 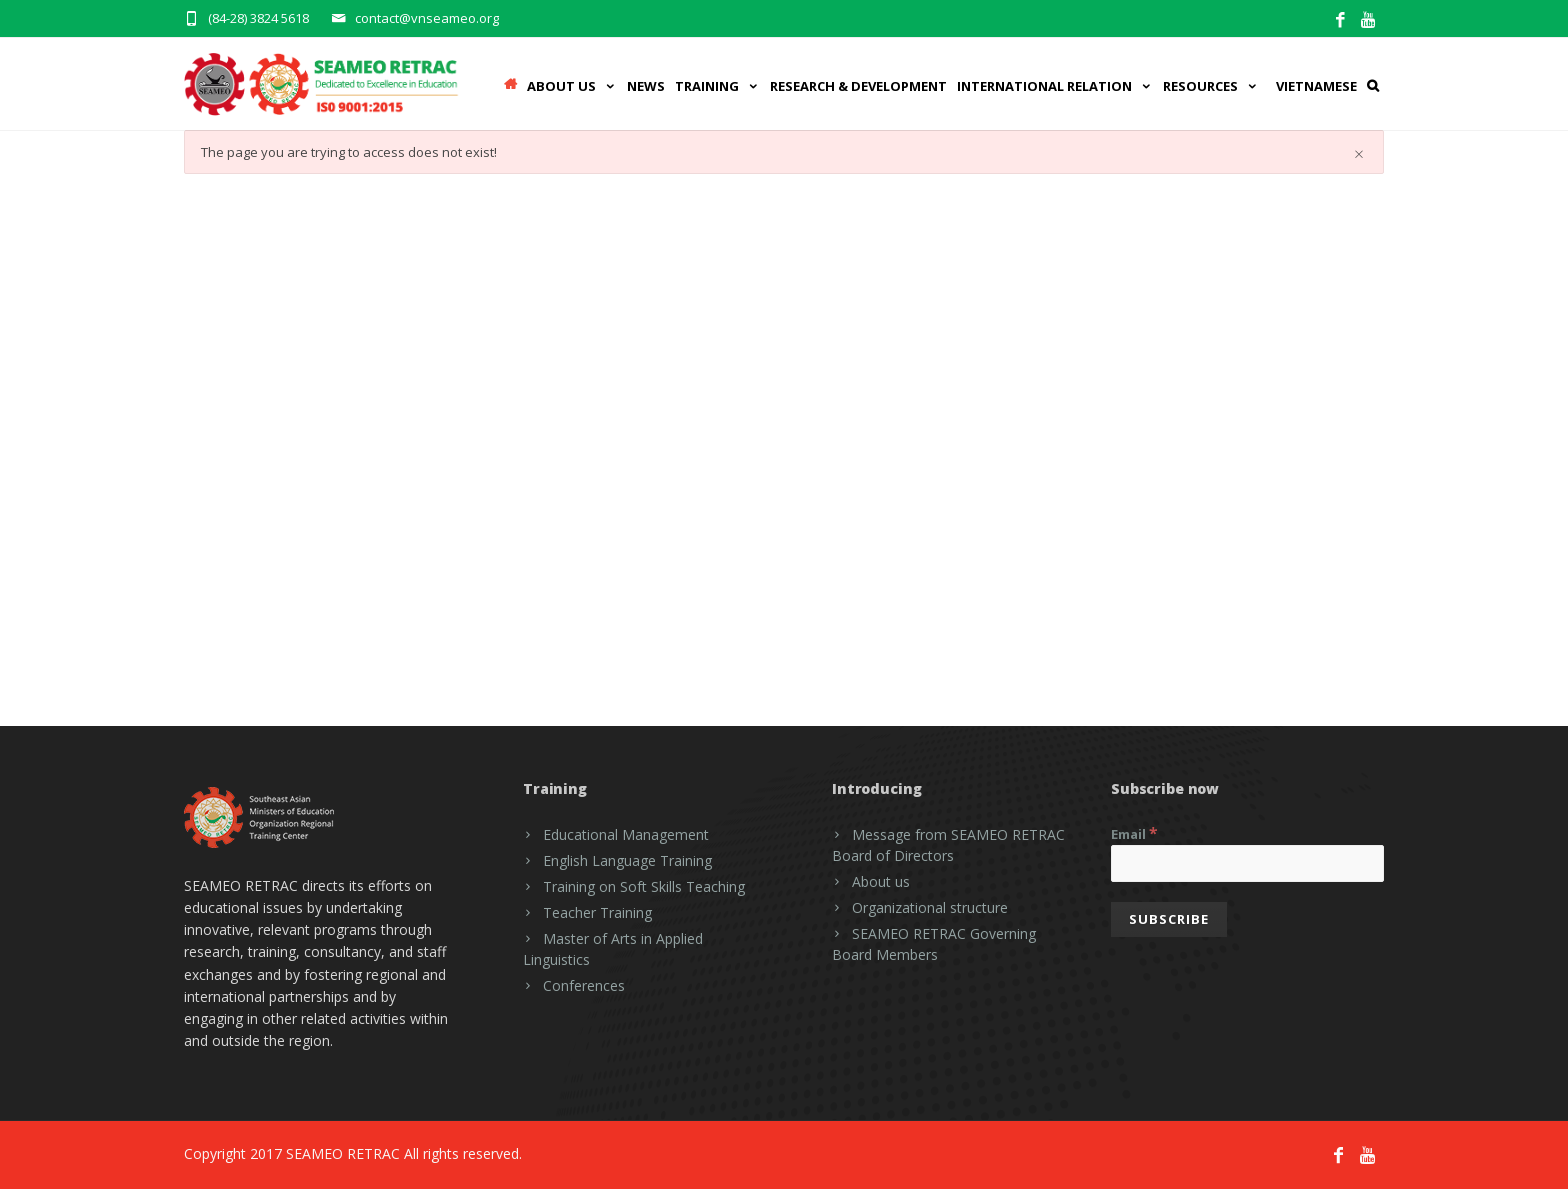 What do you see at coordinates (646, 86) in the screenshot?
I see `News` at bounding box center [646, 86].